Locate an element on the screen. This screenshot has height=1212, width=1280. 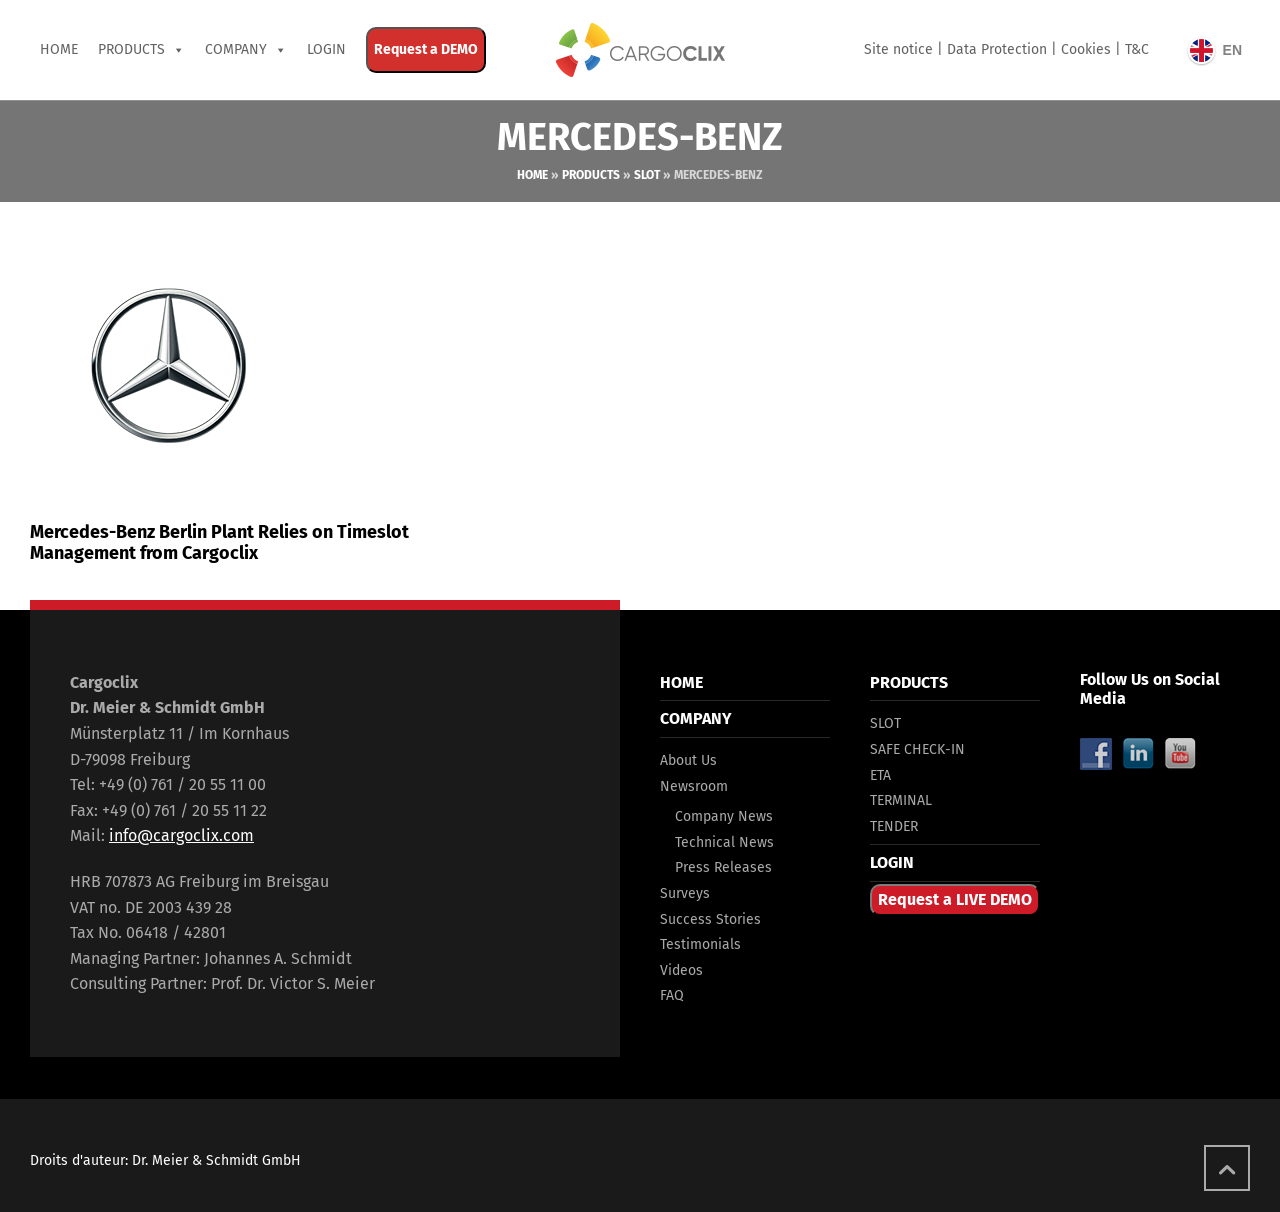
FAQ is located at coordinates (672, 995).